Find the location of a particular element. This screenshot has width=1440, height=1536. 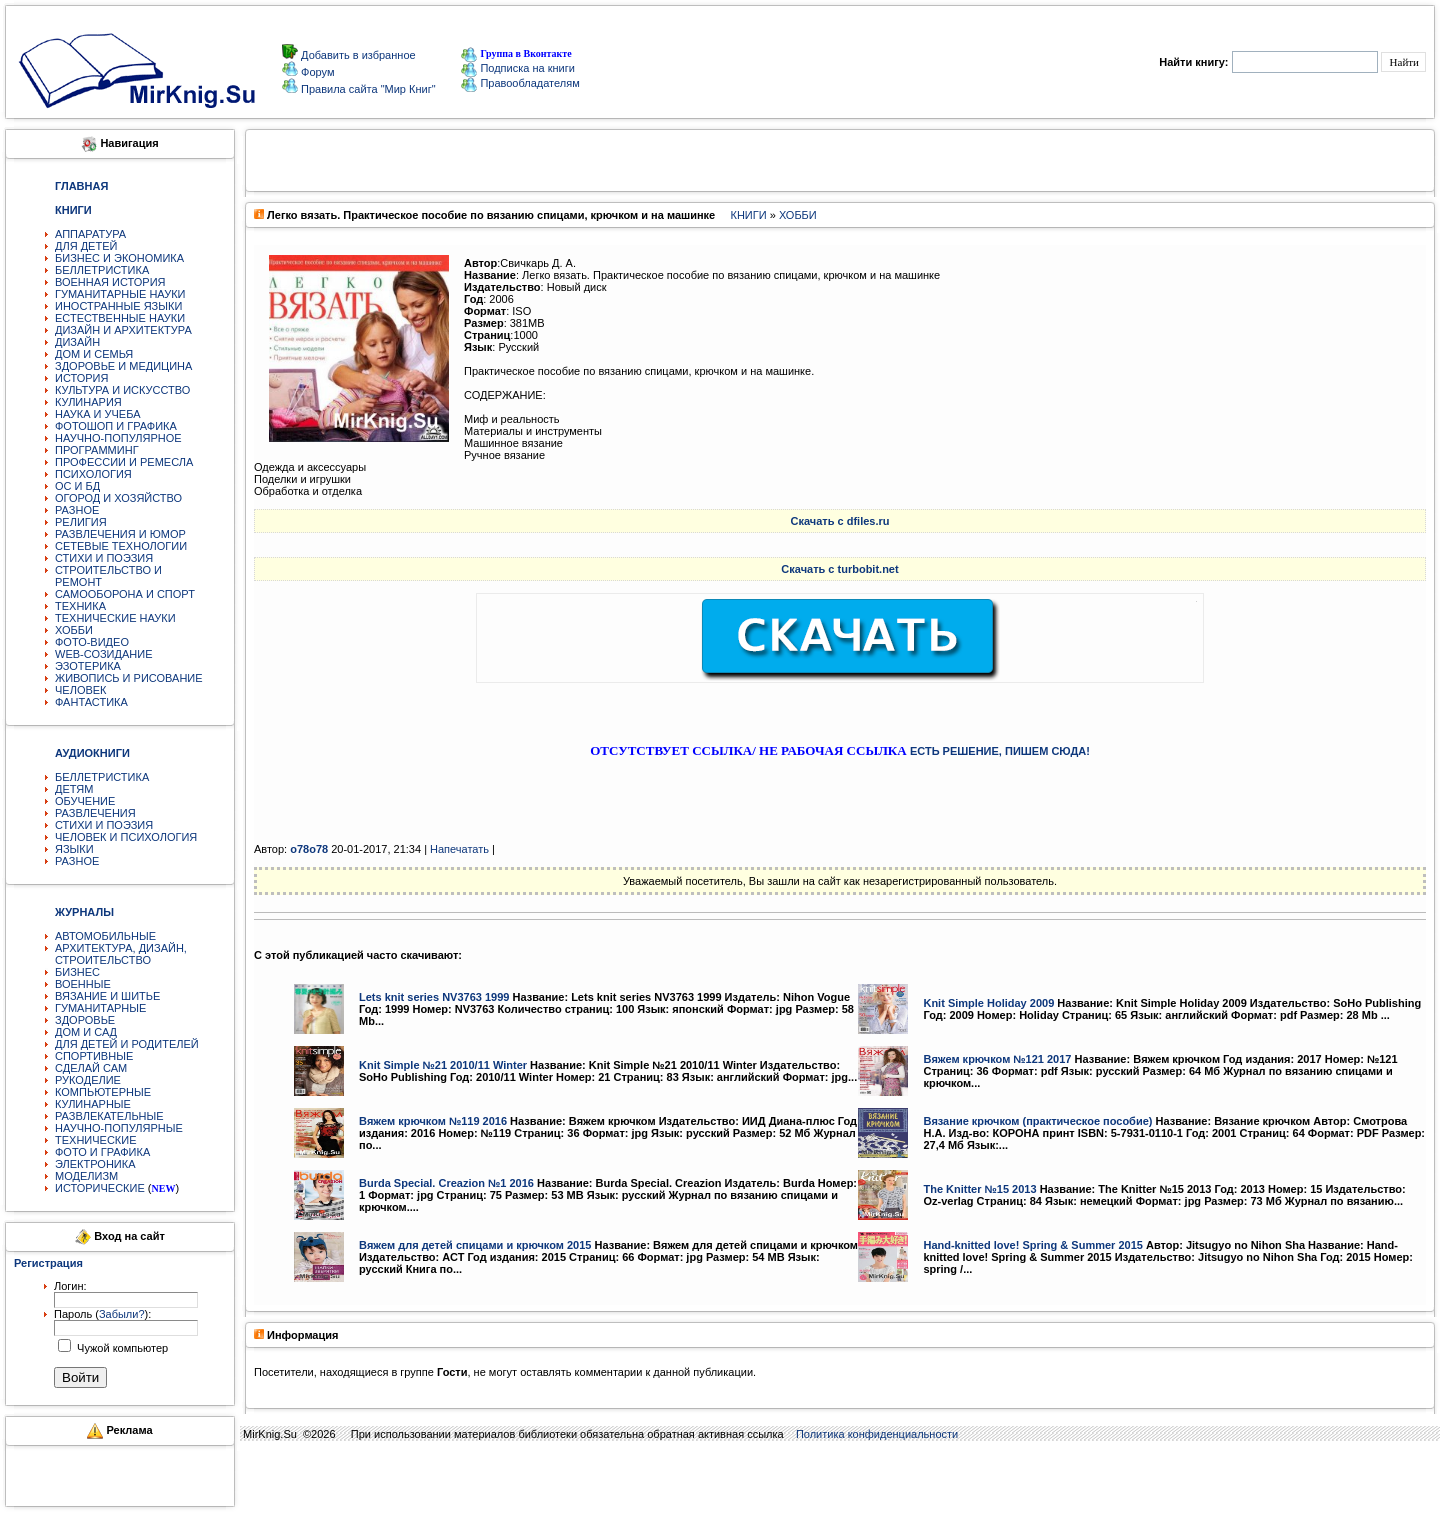

Скачать с turbobit.net is located at coordinates (839, 569).